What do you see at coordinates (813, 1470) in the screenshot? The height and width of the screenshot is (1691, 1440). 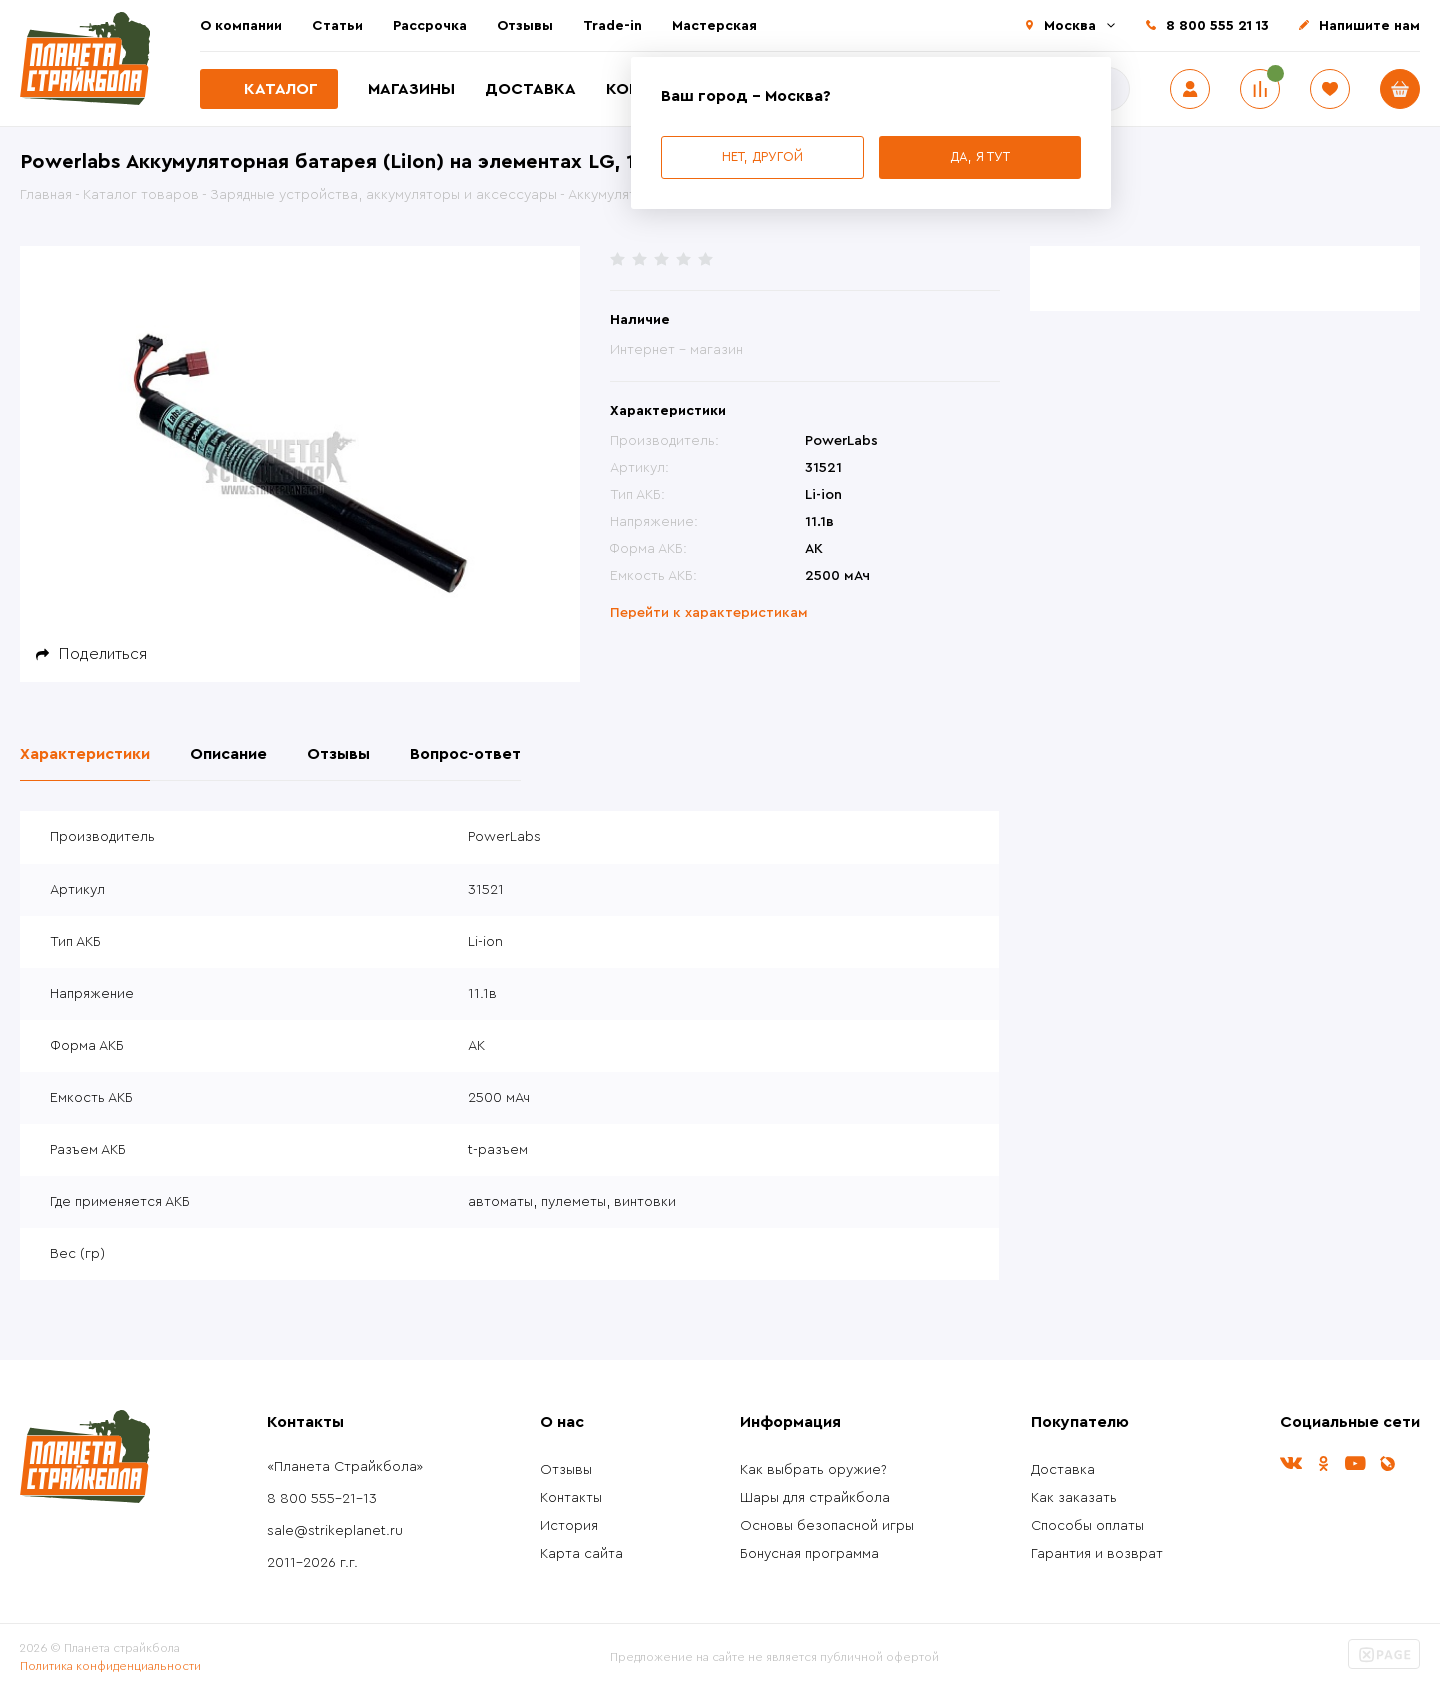 I see `Как выбрать оружие?` at bounding box center [813, 1470].